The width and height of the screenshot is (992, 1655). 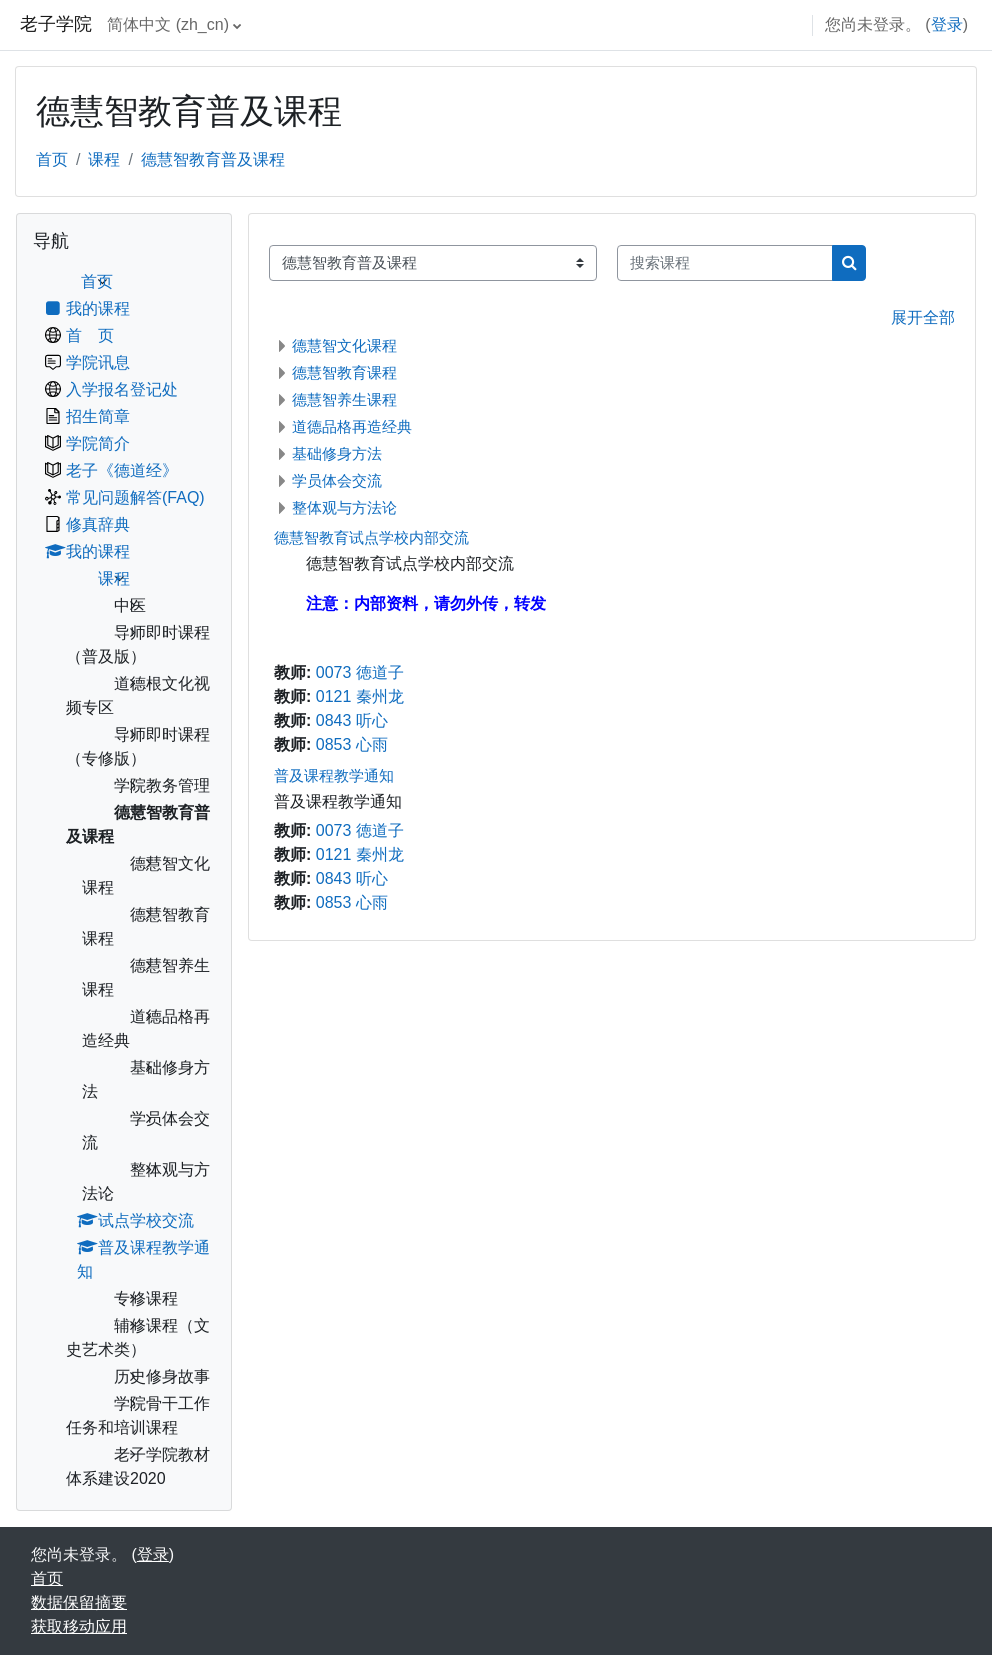 What do you see at coordinates (337, 480) in the screenshot?
I see `学员体会交流` at bounding box center [337, 480].